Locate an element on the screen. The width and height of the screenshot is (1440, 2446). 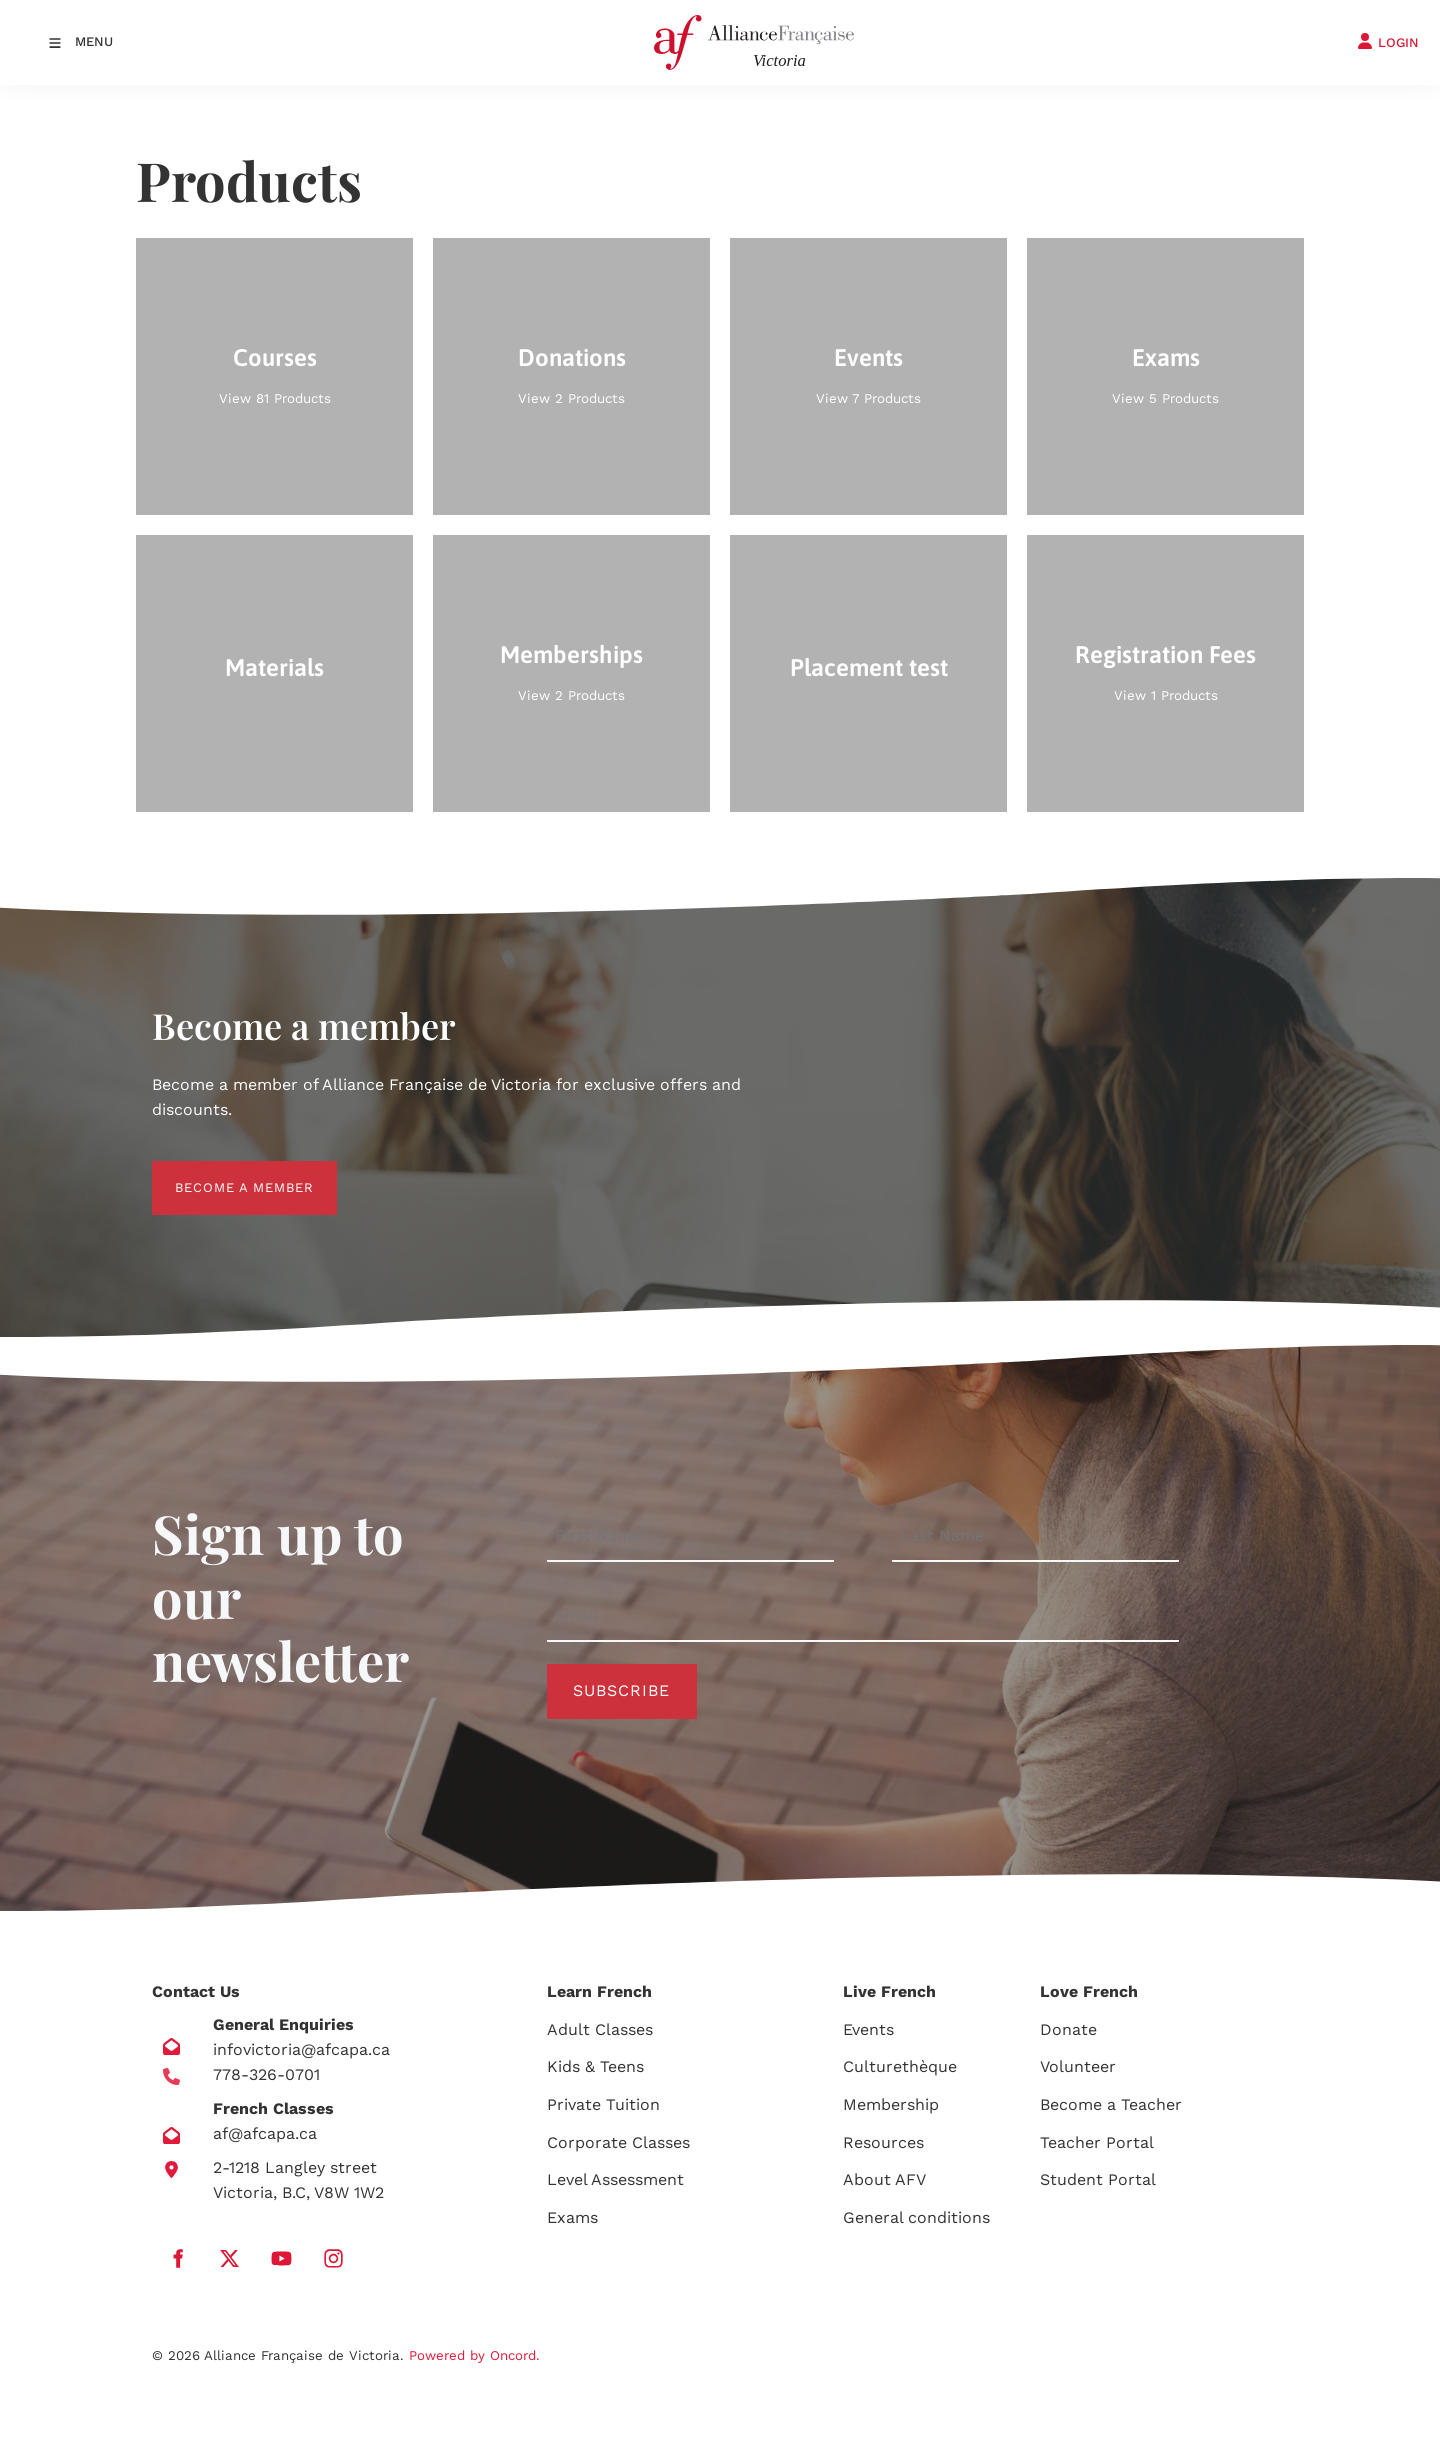
Resources is located at coordinates (883, 2142).